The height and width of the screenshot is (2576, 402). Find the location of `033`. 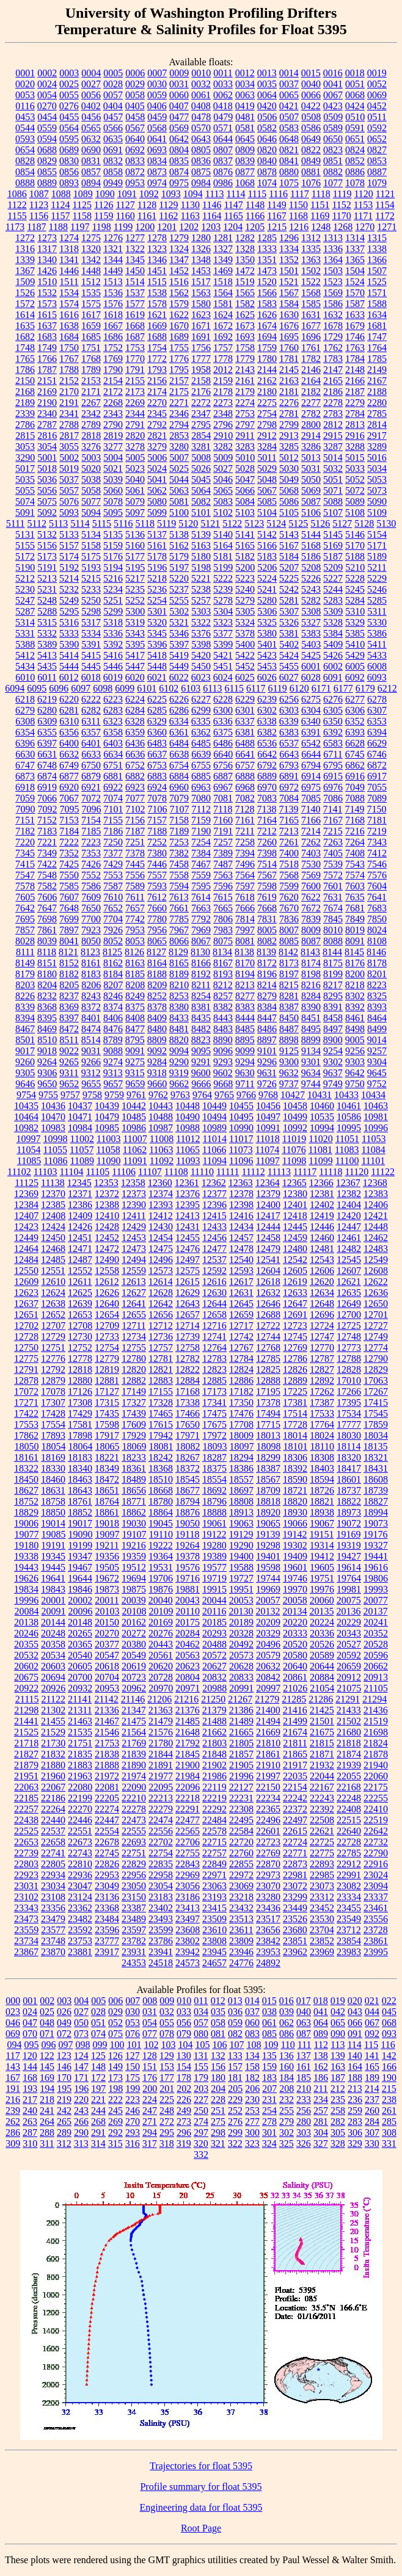

033 is located at coordinates (184, 2011).